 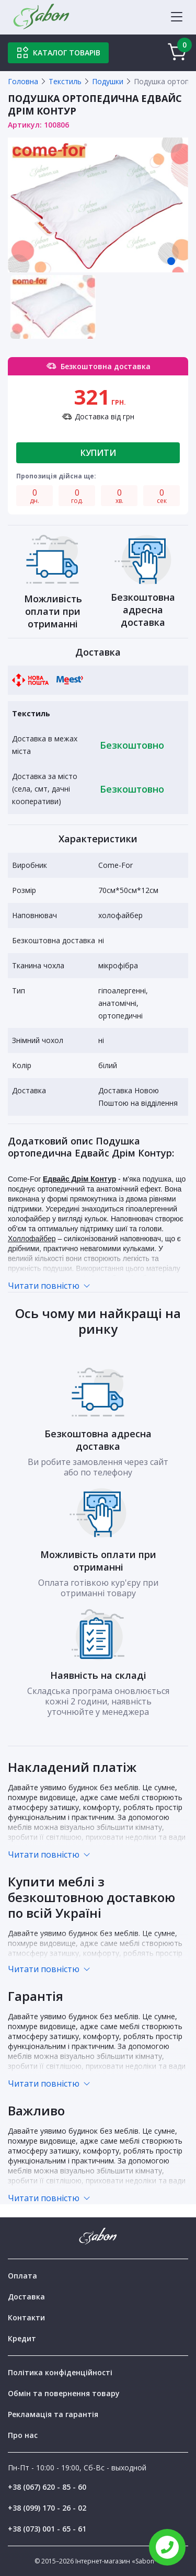 I want to click on Політика конфіденційності, so click(x=60, y=2372).